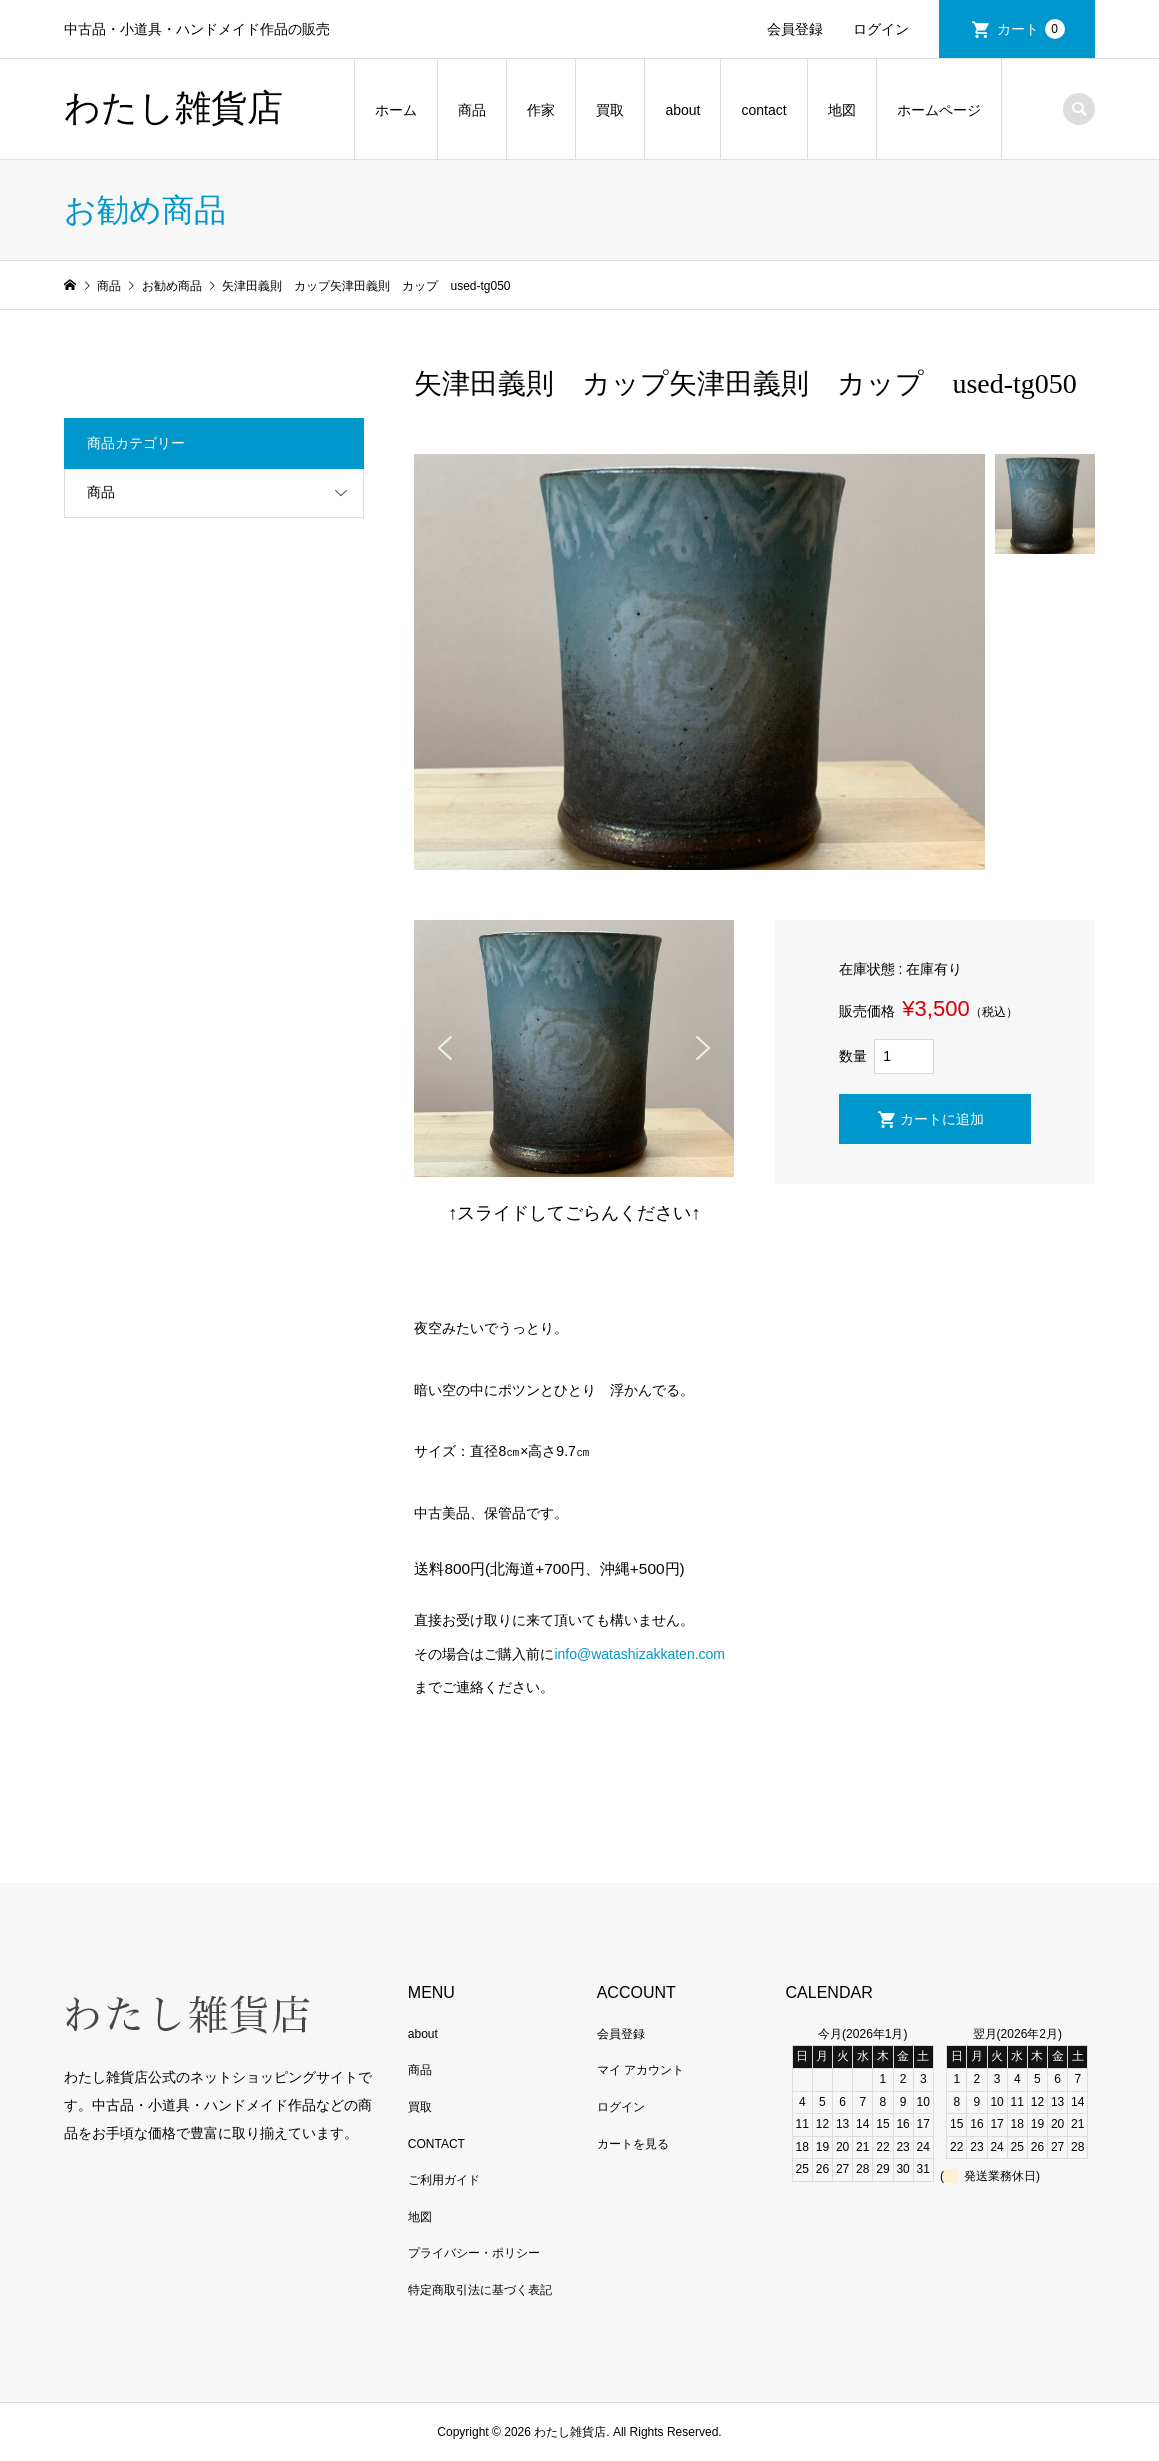  What do you see at coordinates (574, 1048) in the screenshot?
I see `[region]` at bounding box center [574, 1048].